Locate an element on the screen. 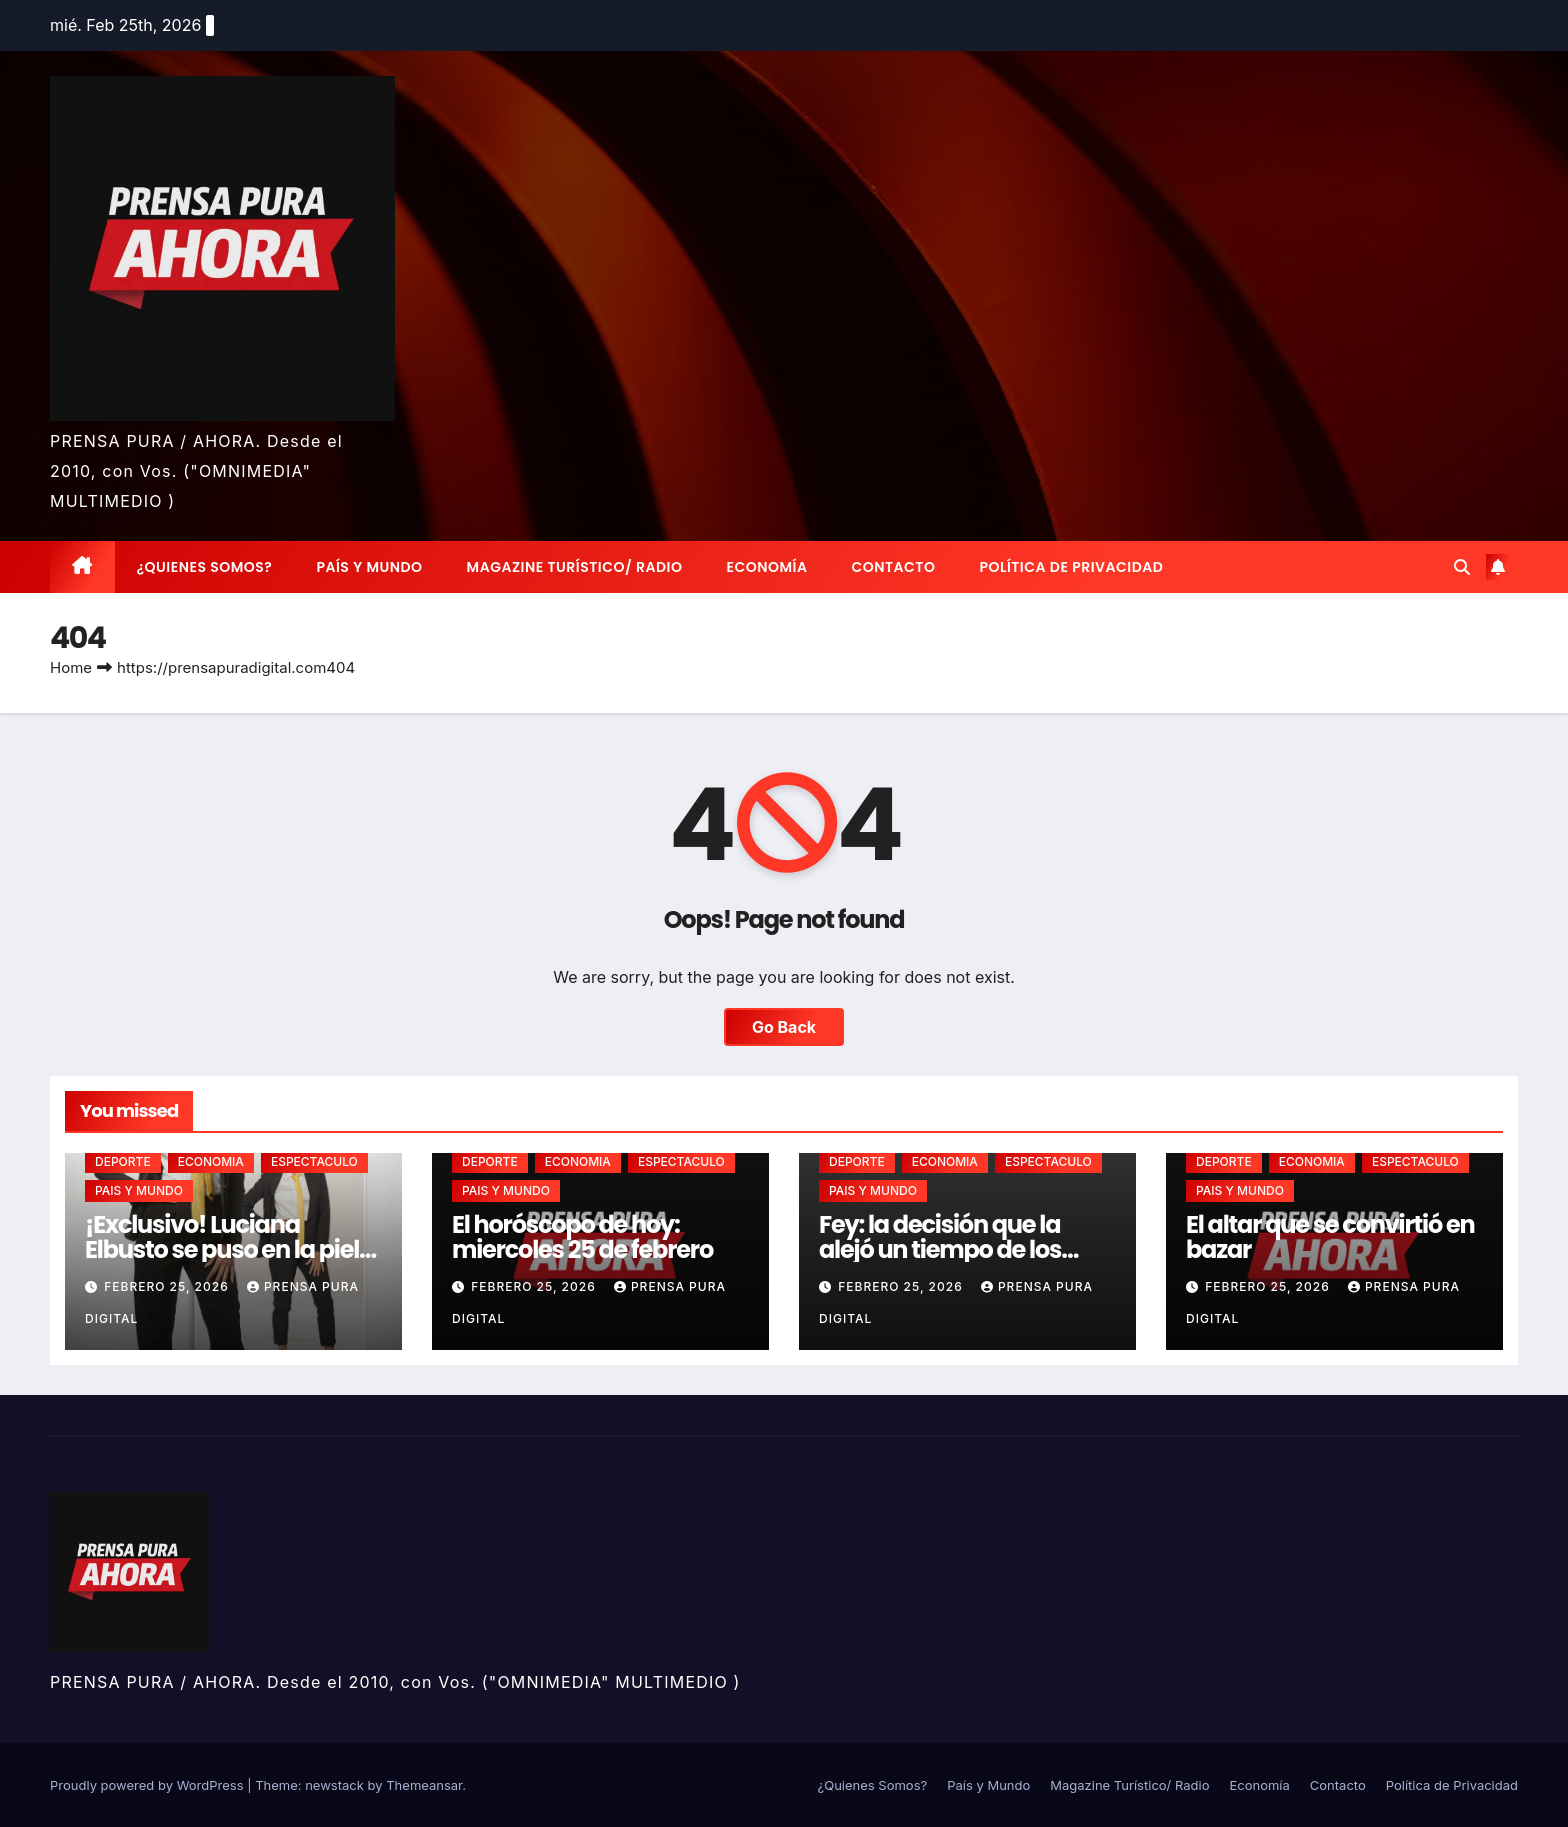  ESPECTACULO is located at coordinates (314, 1161).